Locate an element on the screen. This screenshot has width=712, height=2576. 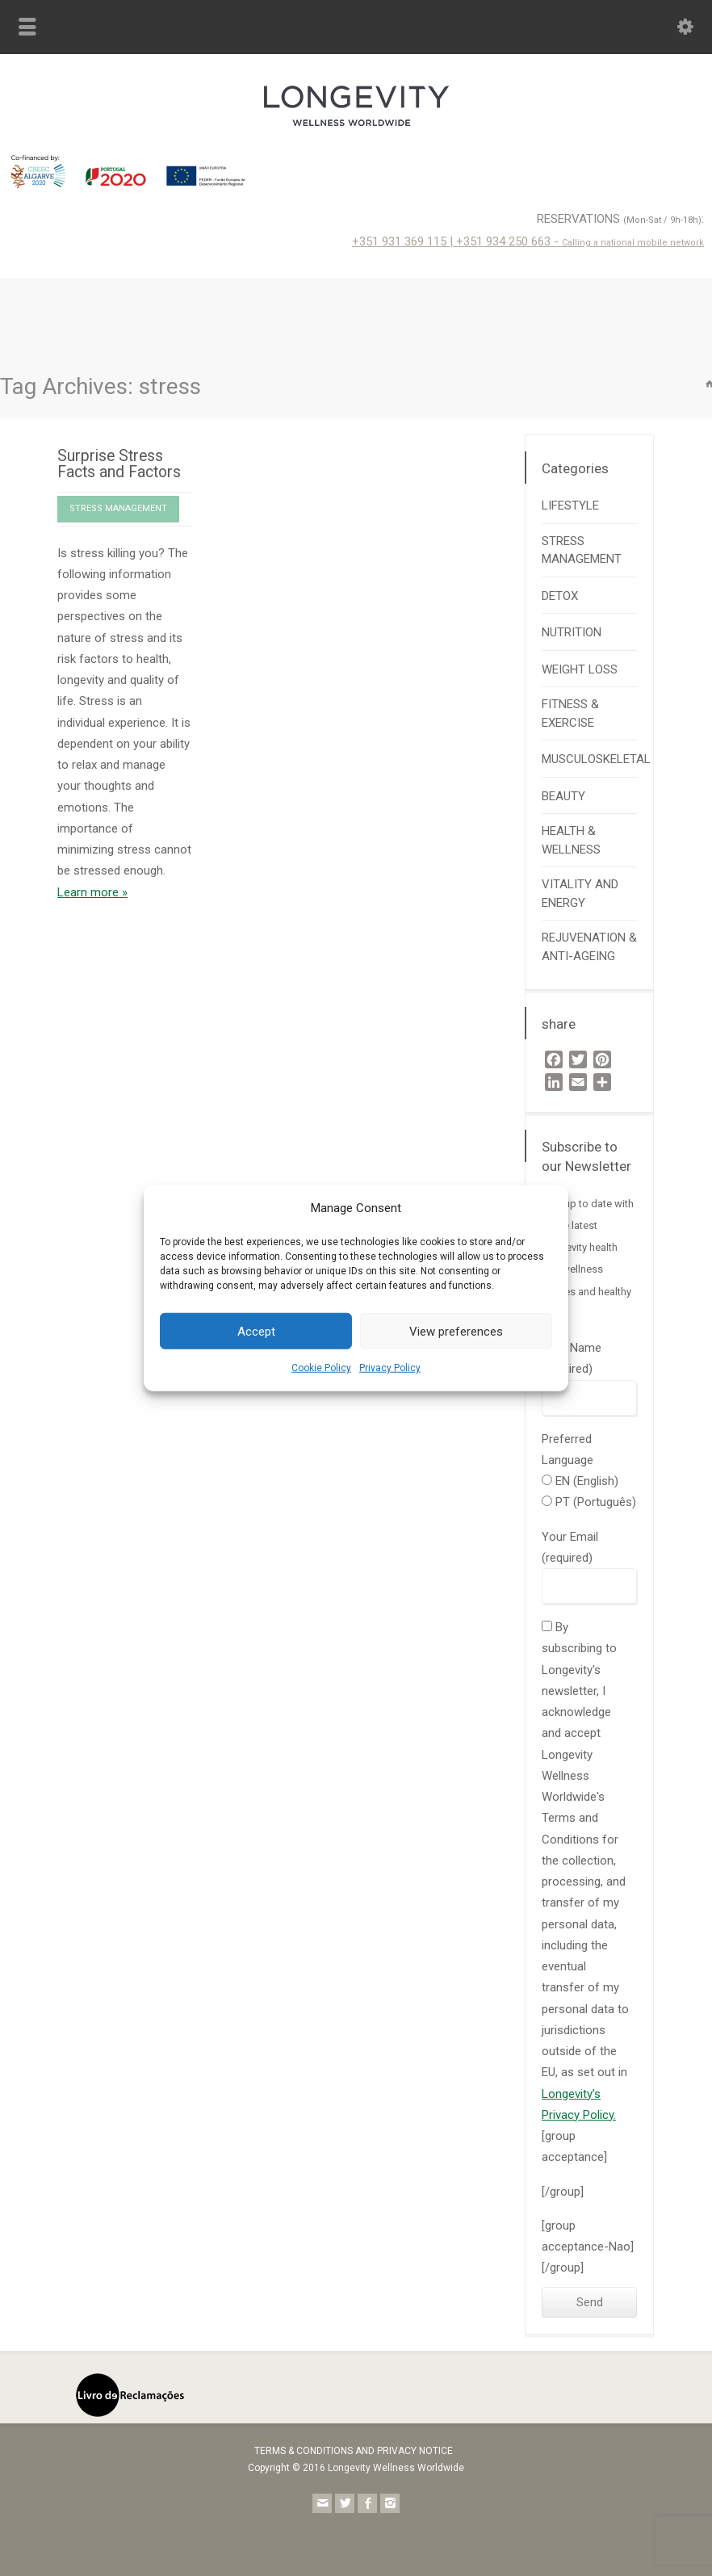
BEAUTY is located at coordinates (563, 796).